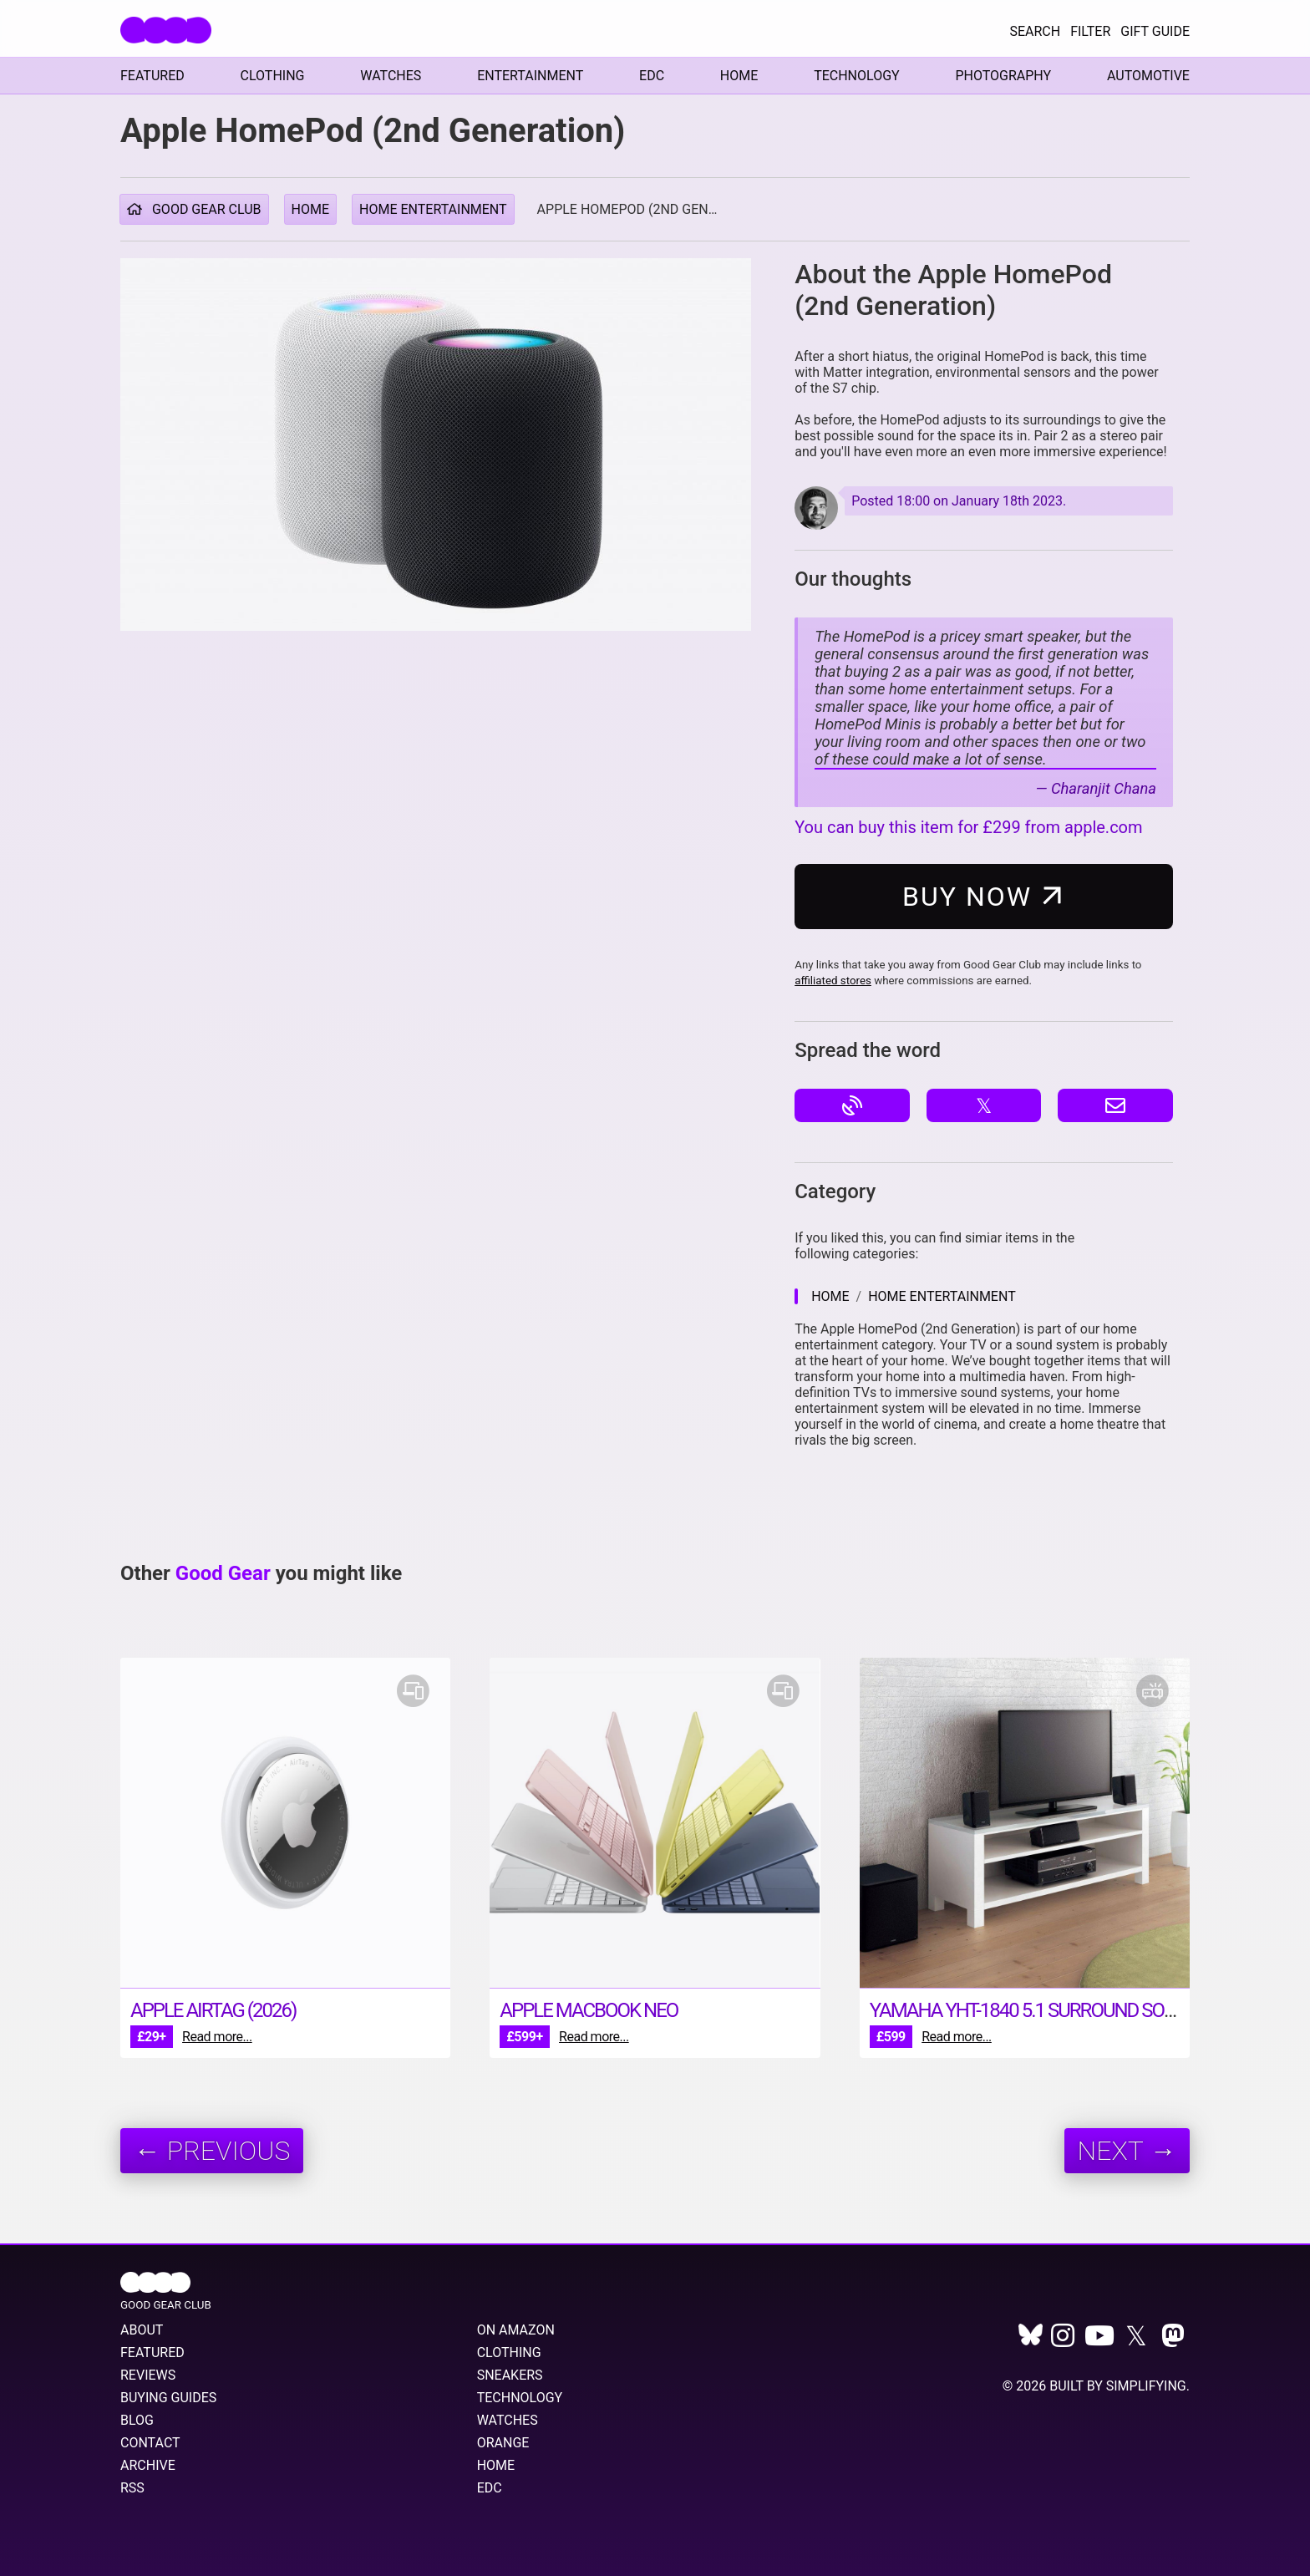  Describe the element at coordinates (150, 2443) in the screenshot. I see `Contact` at that location.